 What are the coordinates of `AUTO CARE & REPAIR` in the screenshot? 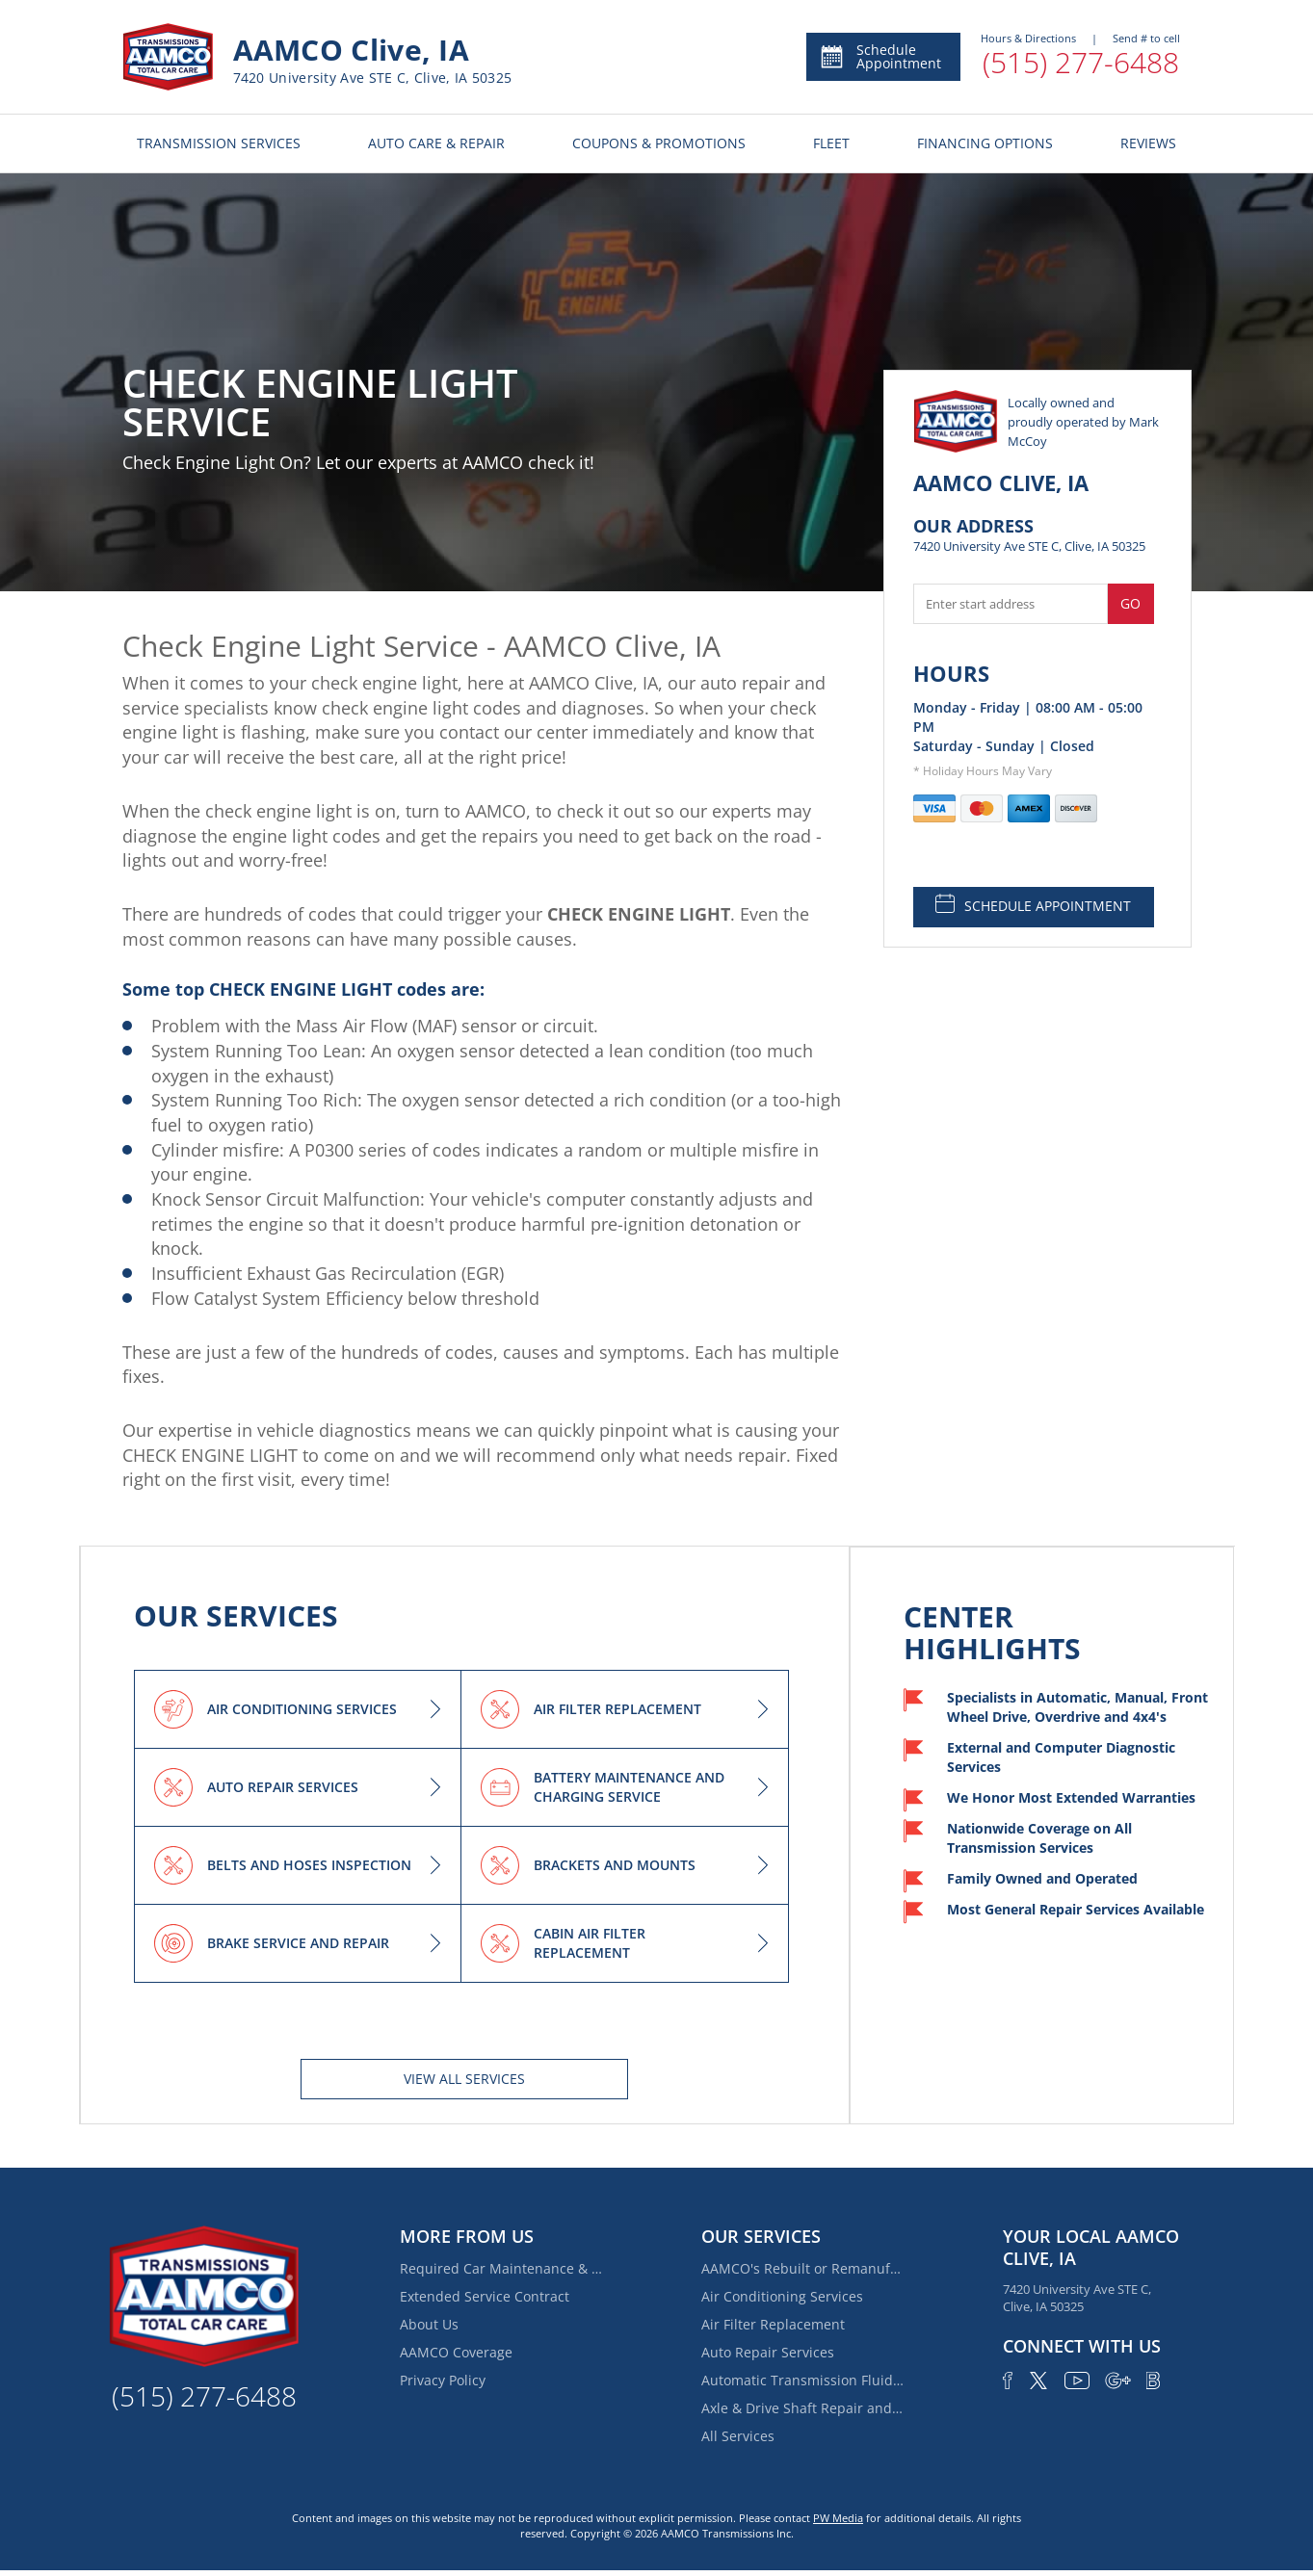 It's located at (436, 143).